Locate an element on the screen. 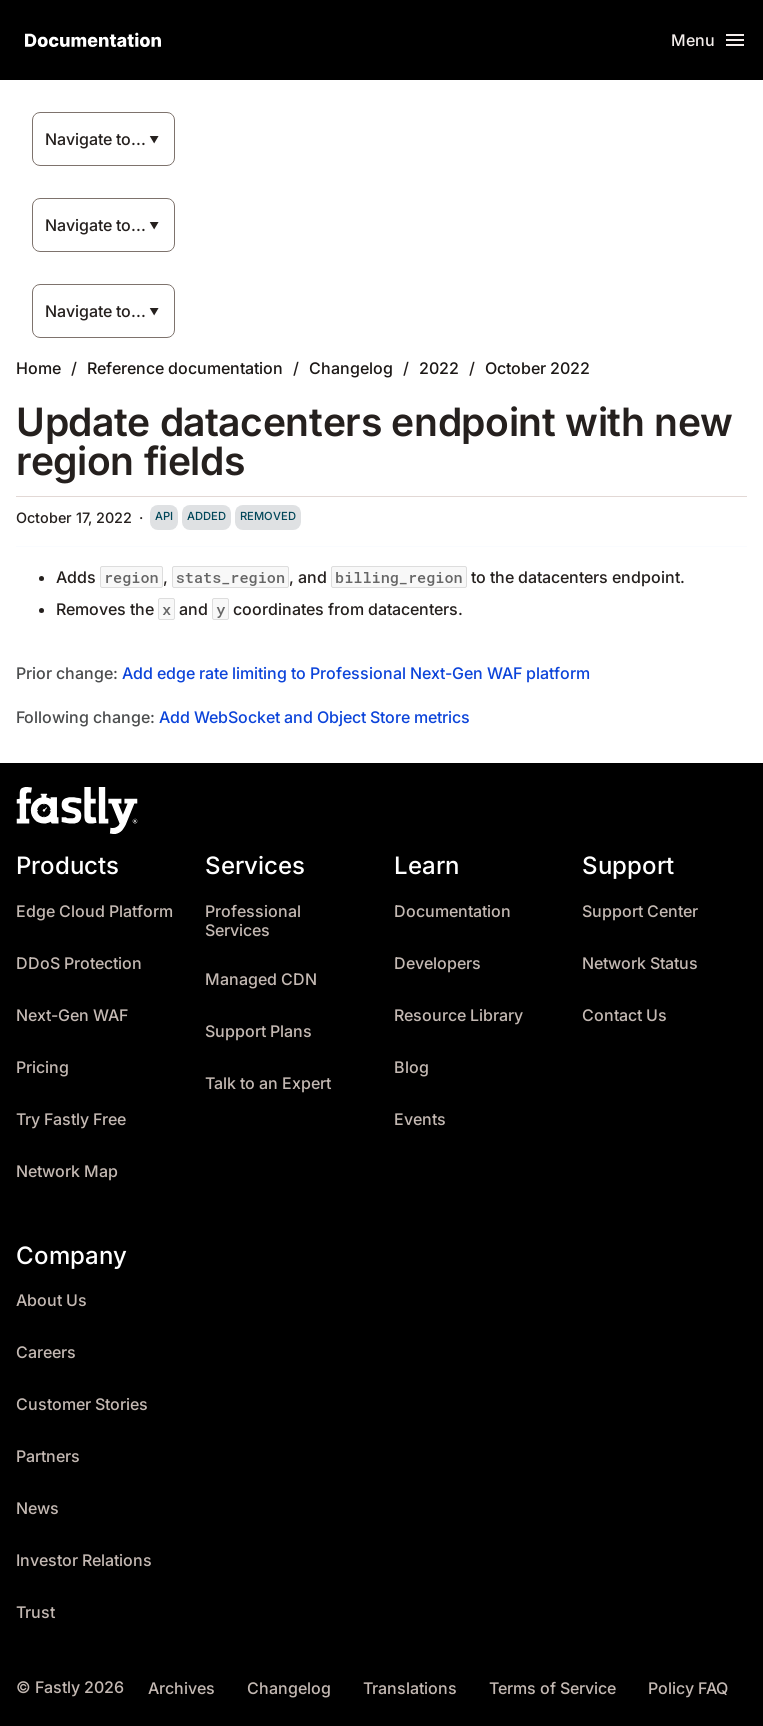 Image resolution: width=763 pixels, height=1726 pixels. Talk to an Expert is located at coordinates (268, 1083).